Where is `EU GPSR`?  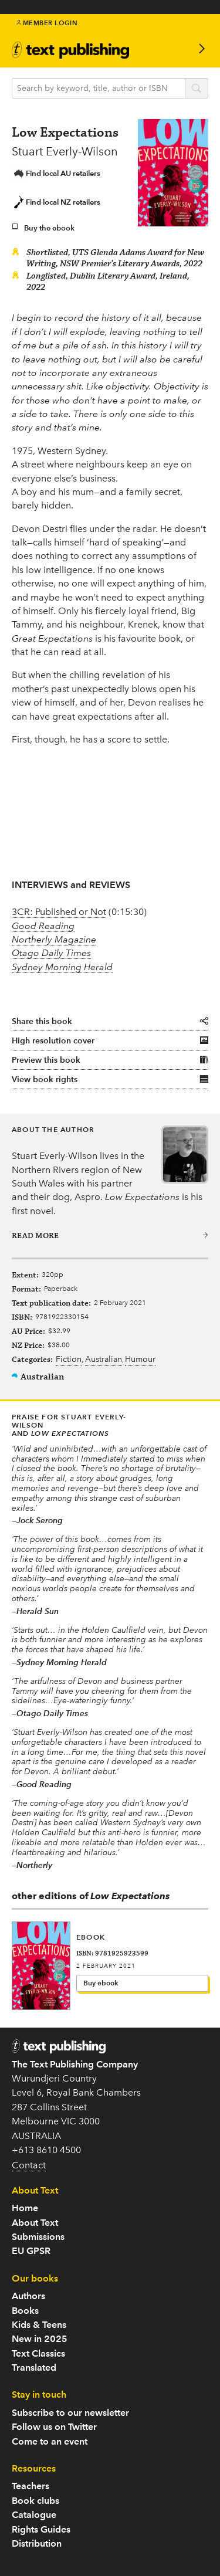 EU GPSR is located at coordinates (31, 2250).